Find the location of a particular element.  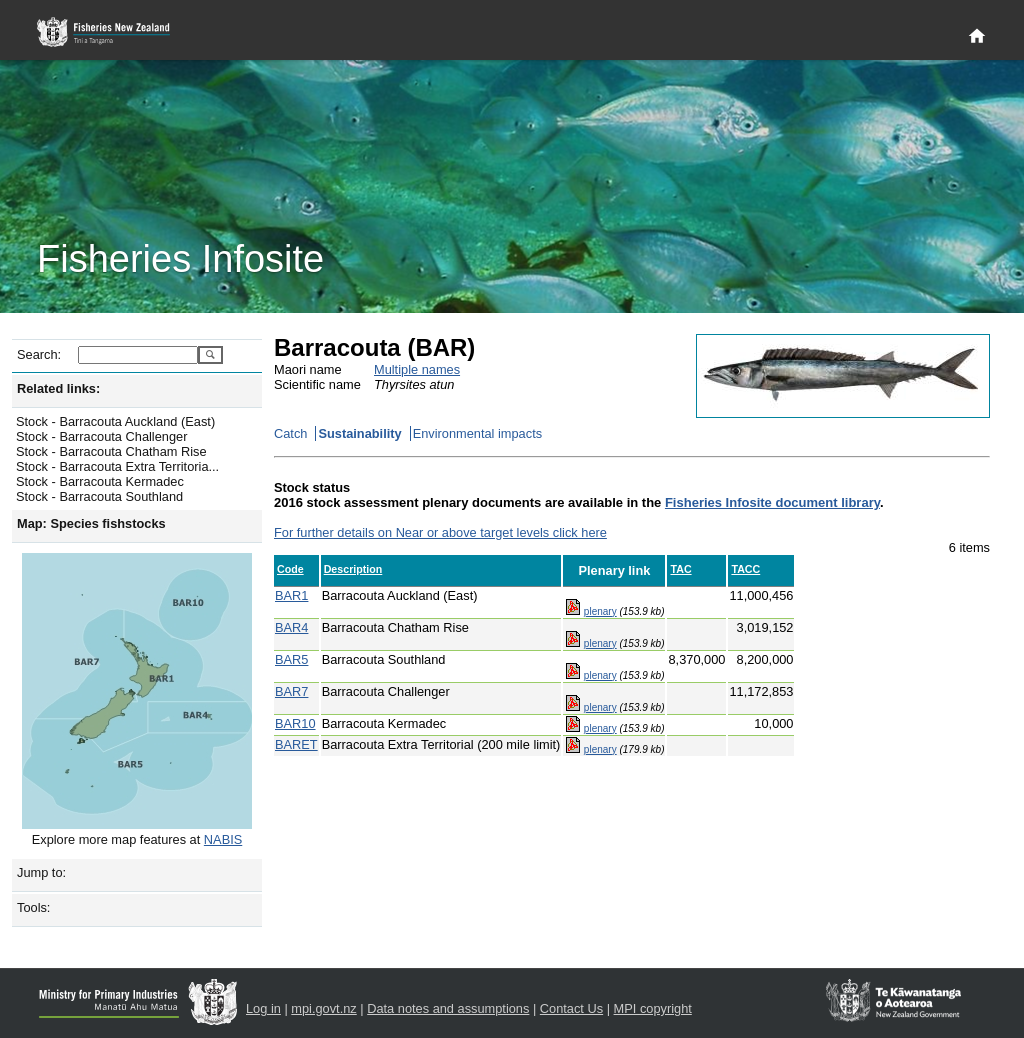

TACC is located at coordinates (745, 569).